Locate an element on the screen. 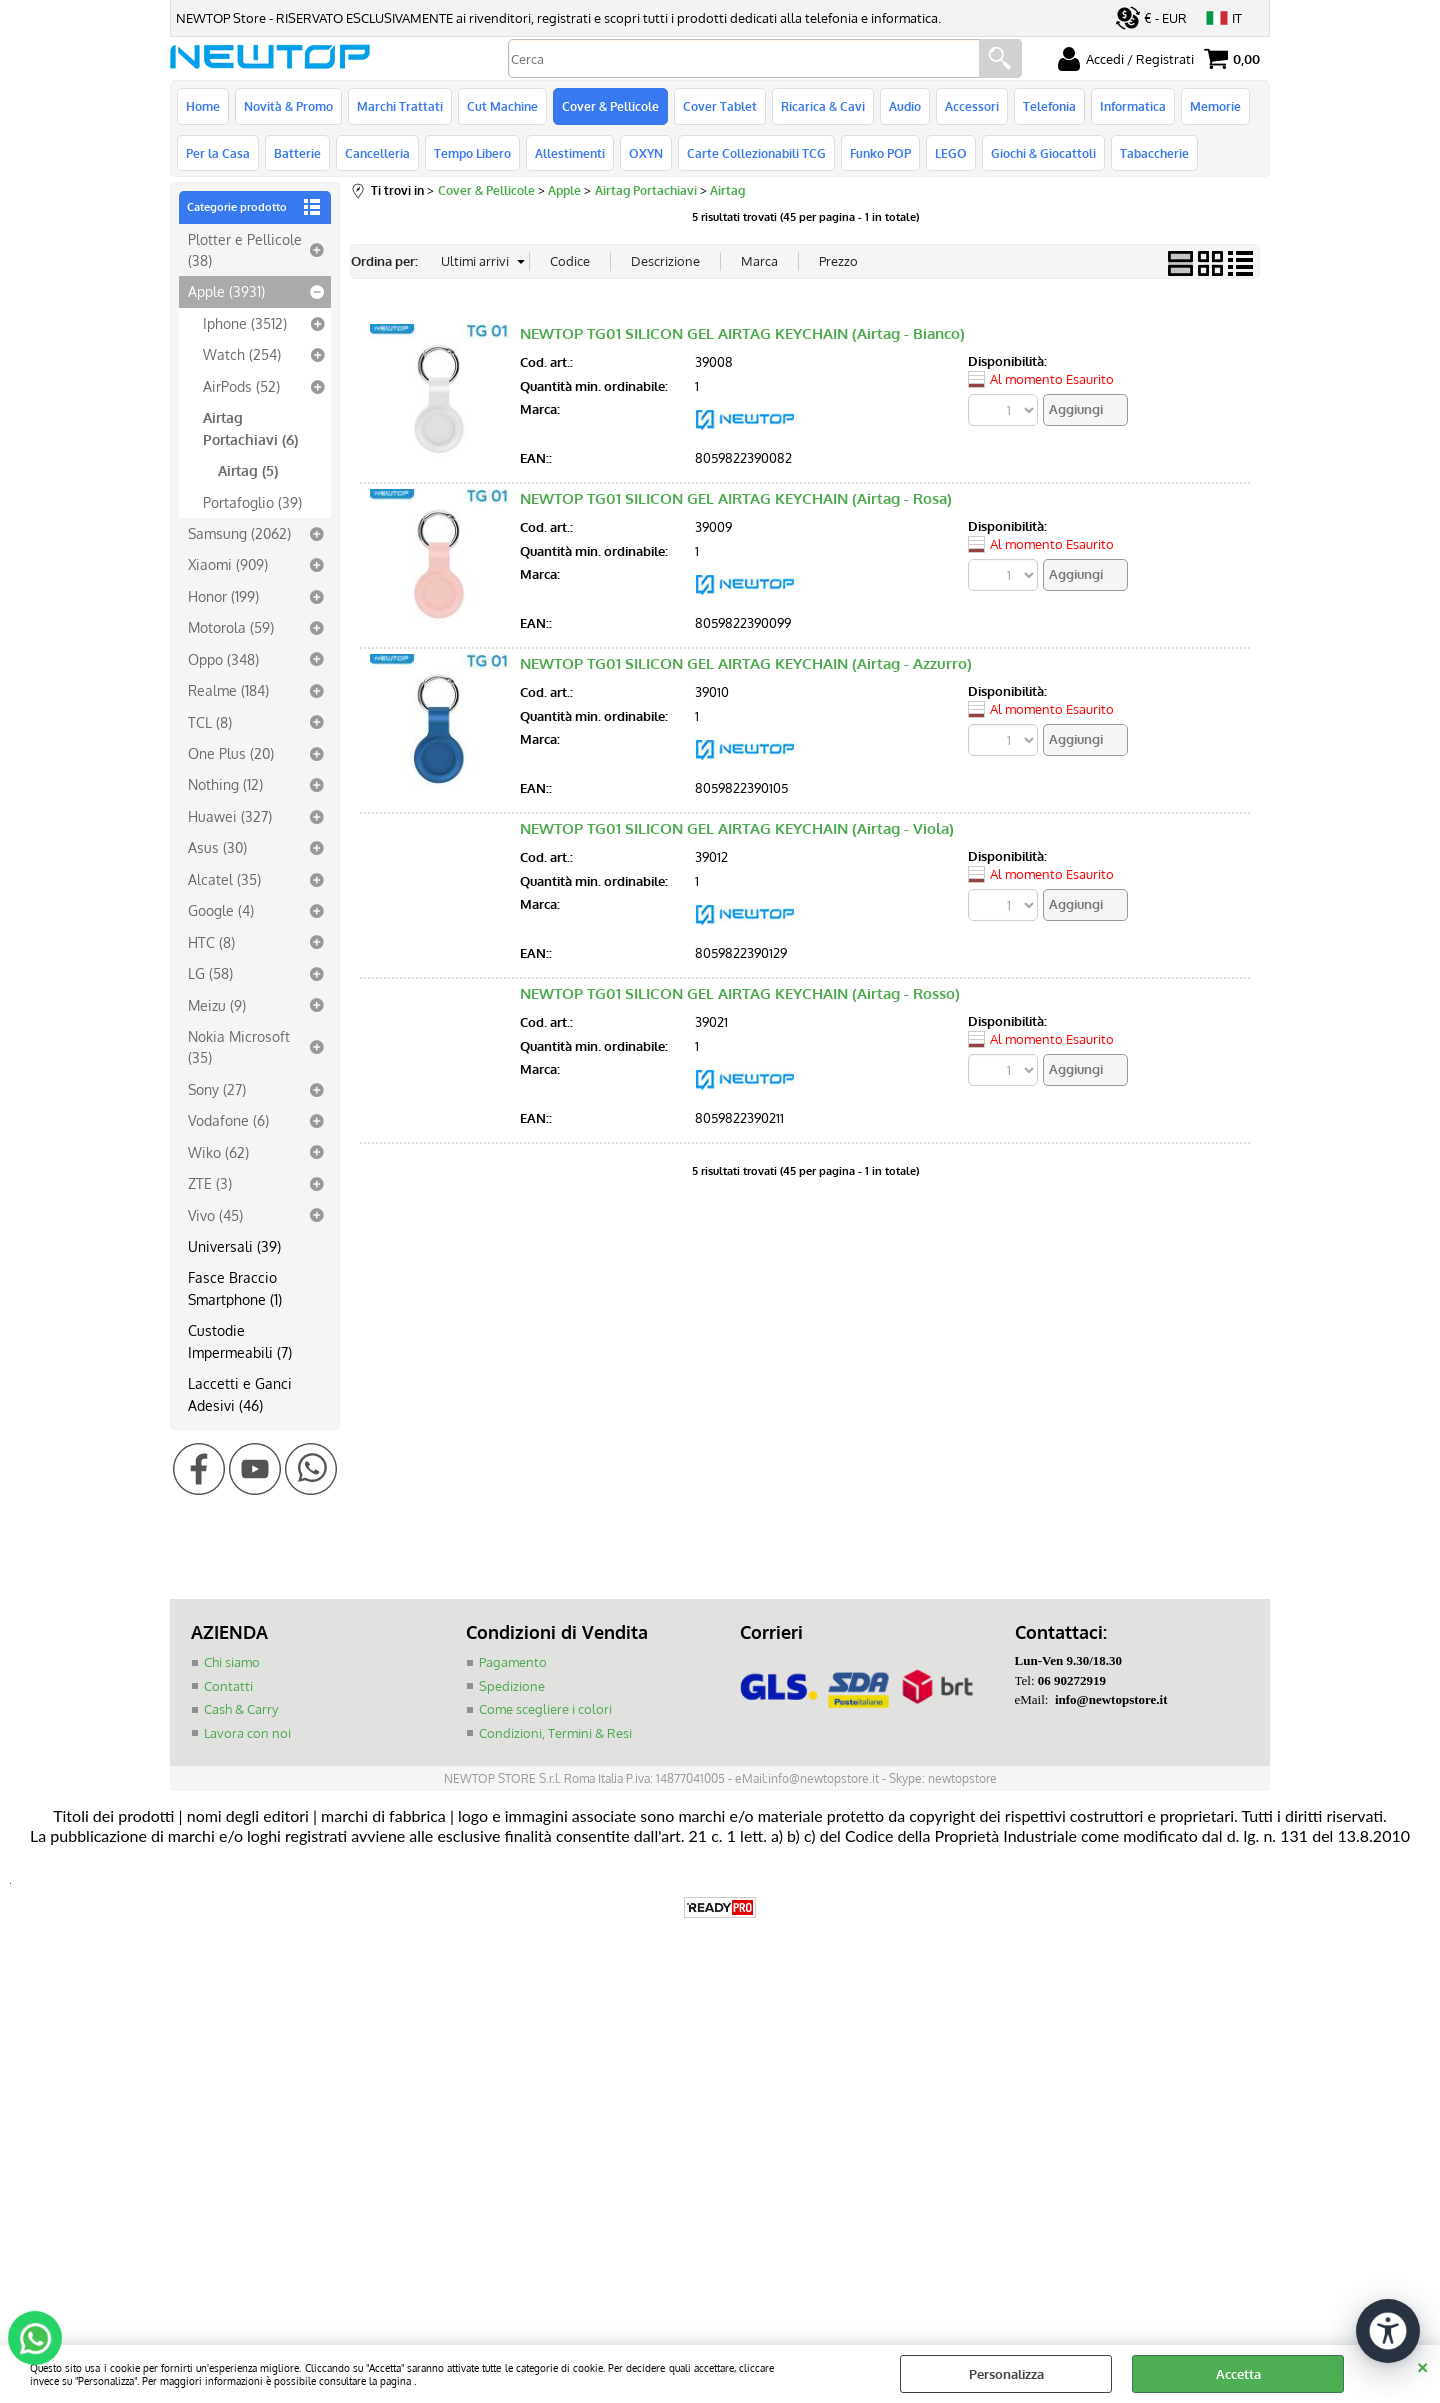 This screenshot has height=2403, width=1440. Oppo (348) is located at coordinates (223, 659).